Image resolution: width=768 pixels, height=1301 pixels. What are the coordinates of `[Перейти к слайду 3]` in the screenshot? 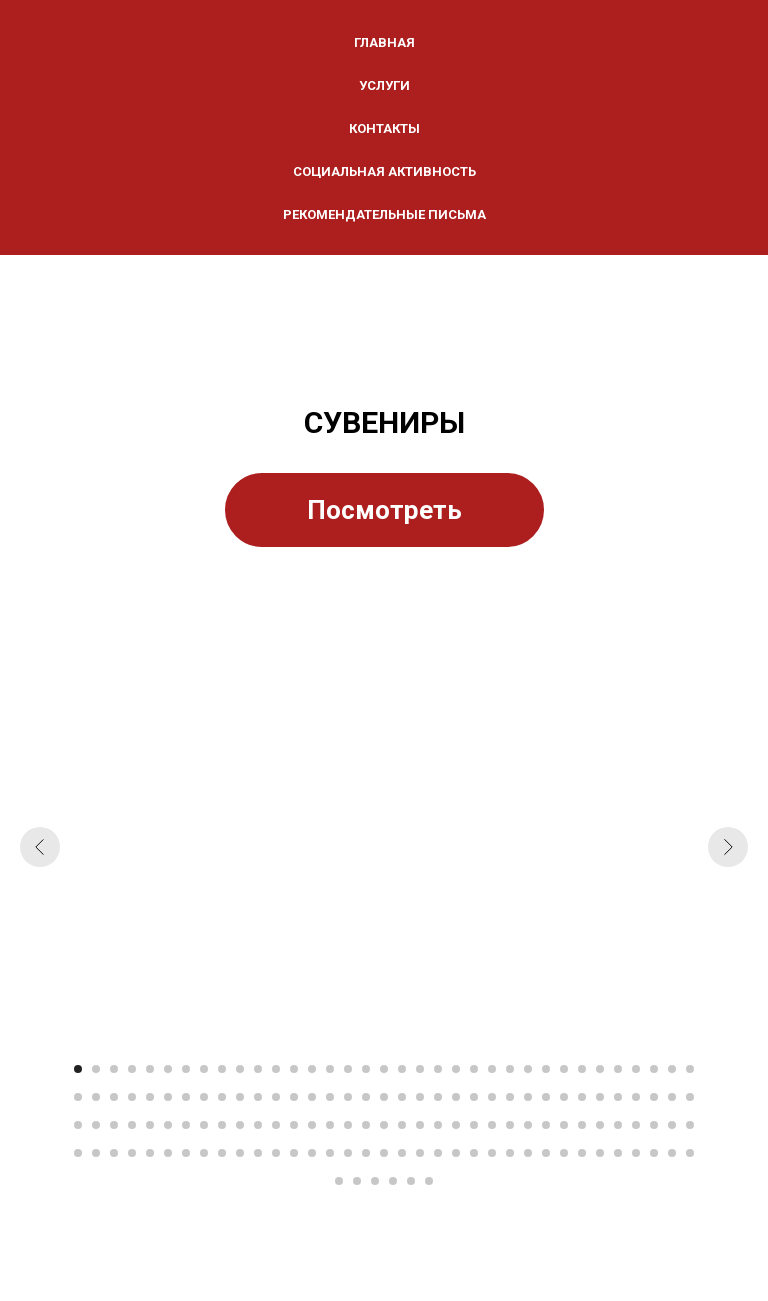 It's located at (114, 1069).